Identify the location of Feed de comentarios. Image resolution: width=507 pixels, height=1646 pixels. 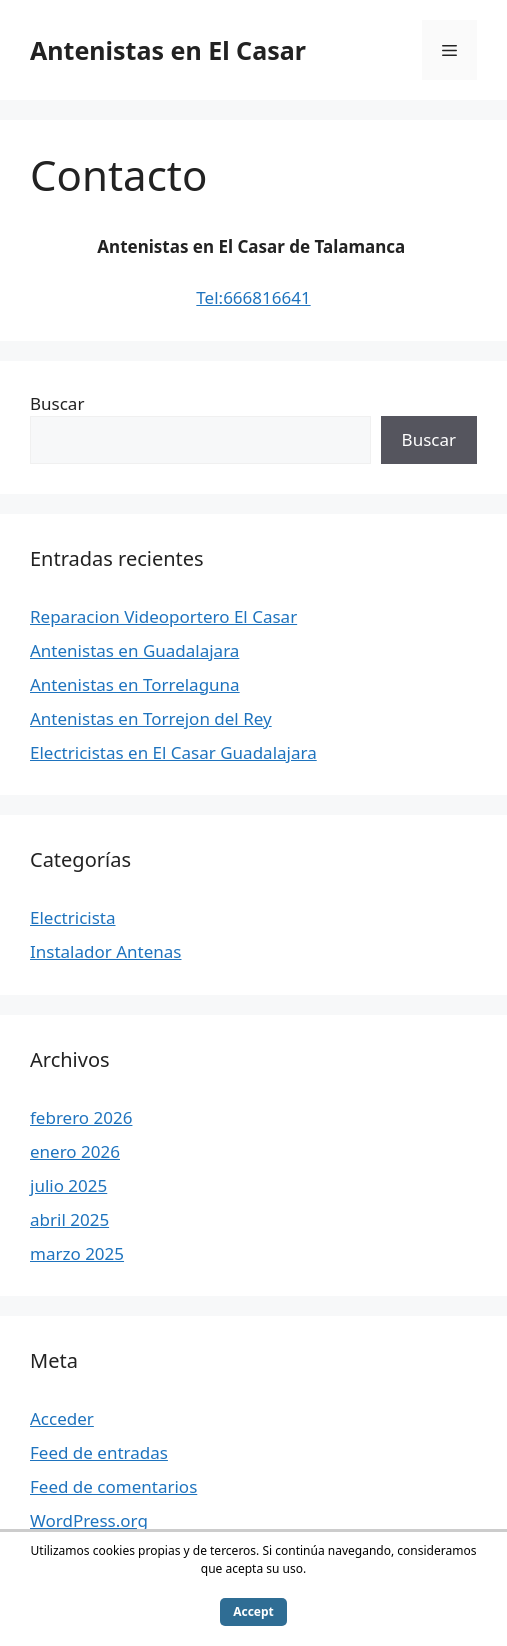
(113, 1486).